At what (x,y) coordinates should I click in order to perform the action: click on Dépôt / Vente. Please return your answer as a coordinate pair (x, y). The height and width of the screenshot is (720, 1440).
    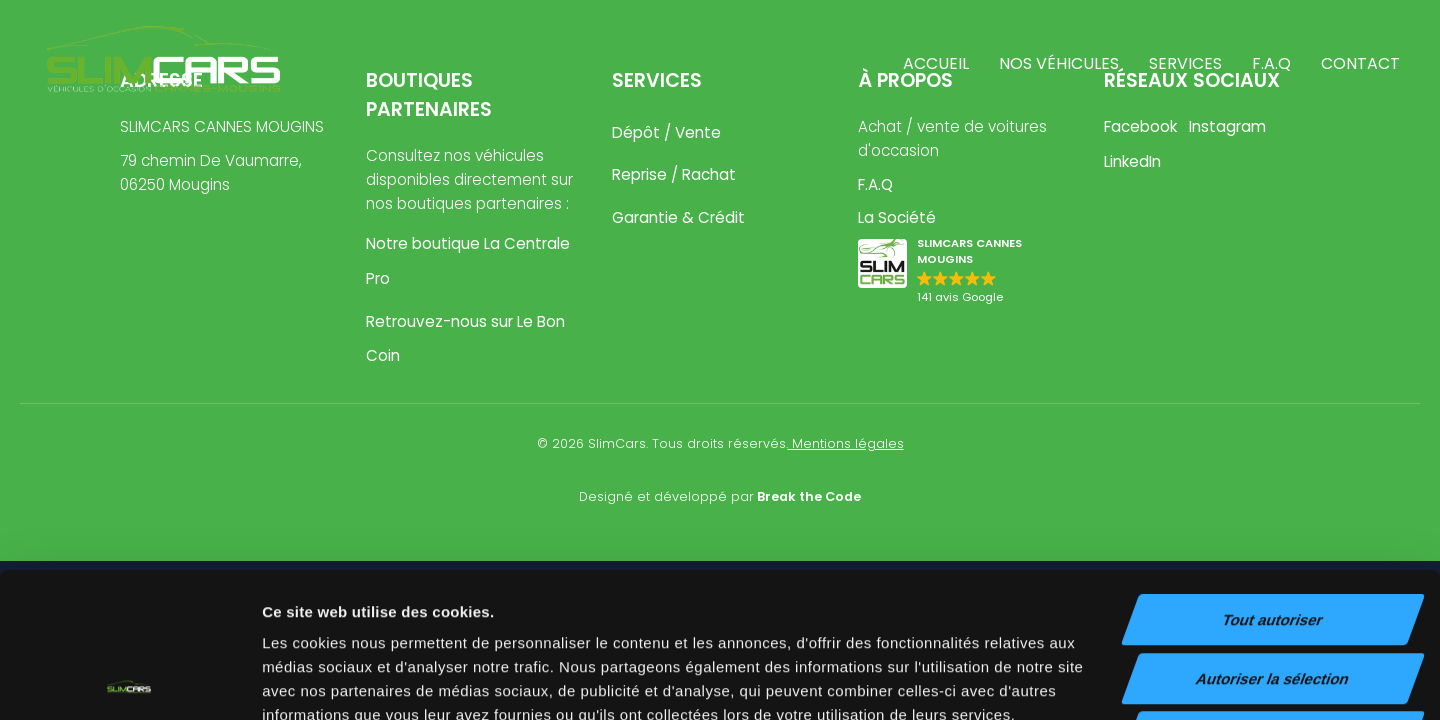
    Looking at the image, I should click on (666, 132).